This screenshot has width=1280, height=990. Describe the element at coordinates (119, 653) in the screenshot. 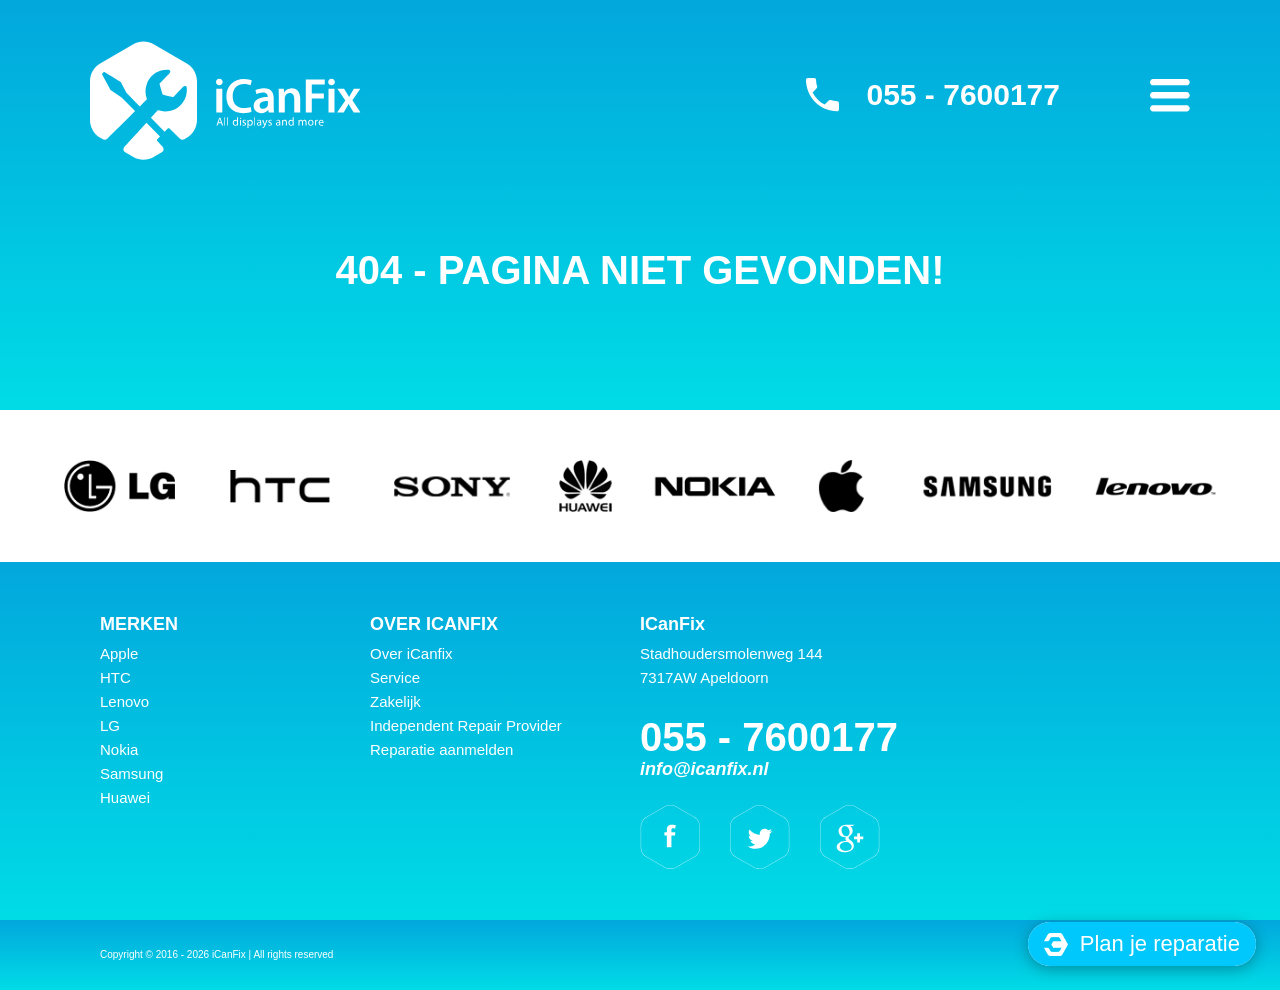

I see `Apple` at that location.